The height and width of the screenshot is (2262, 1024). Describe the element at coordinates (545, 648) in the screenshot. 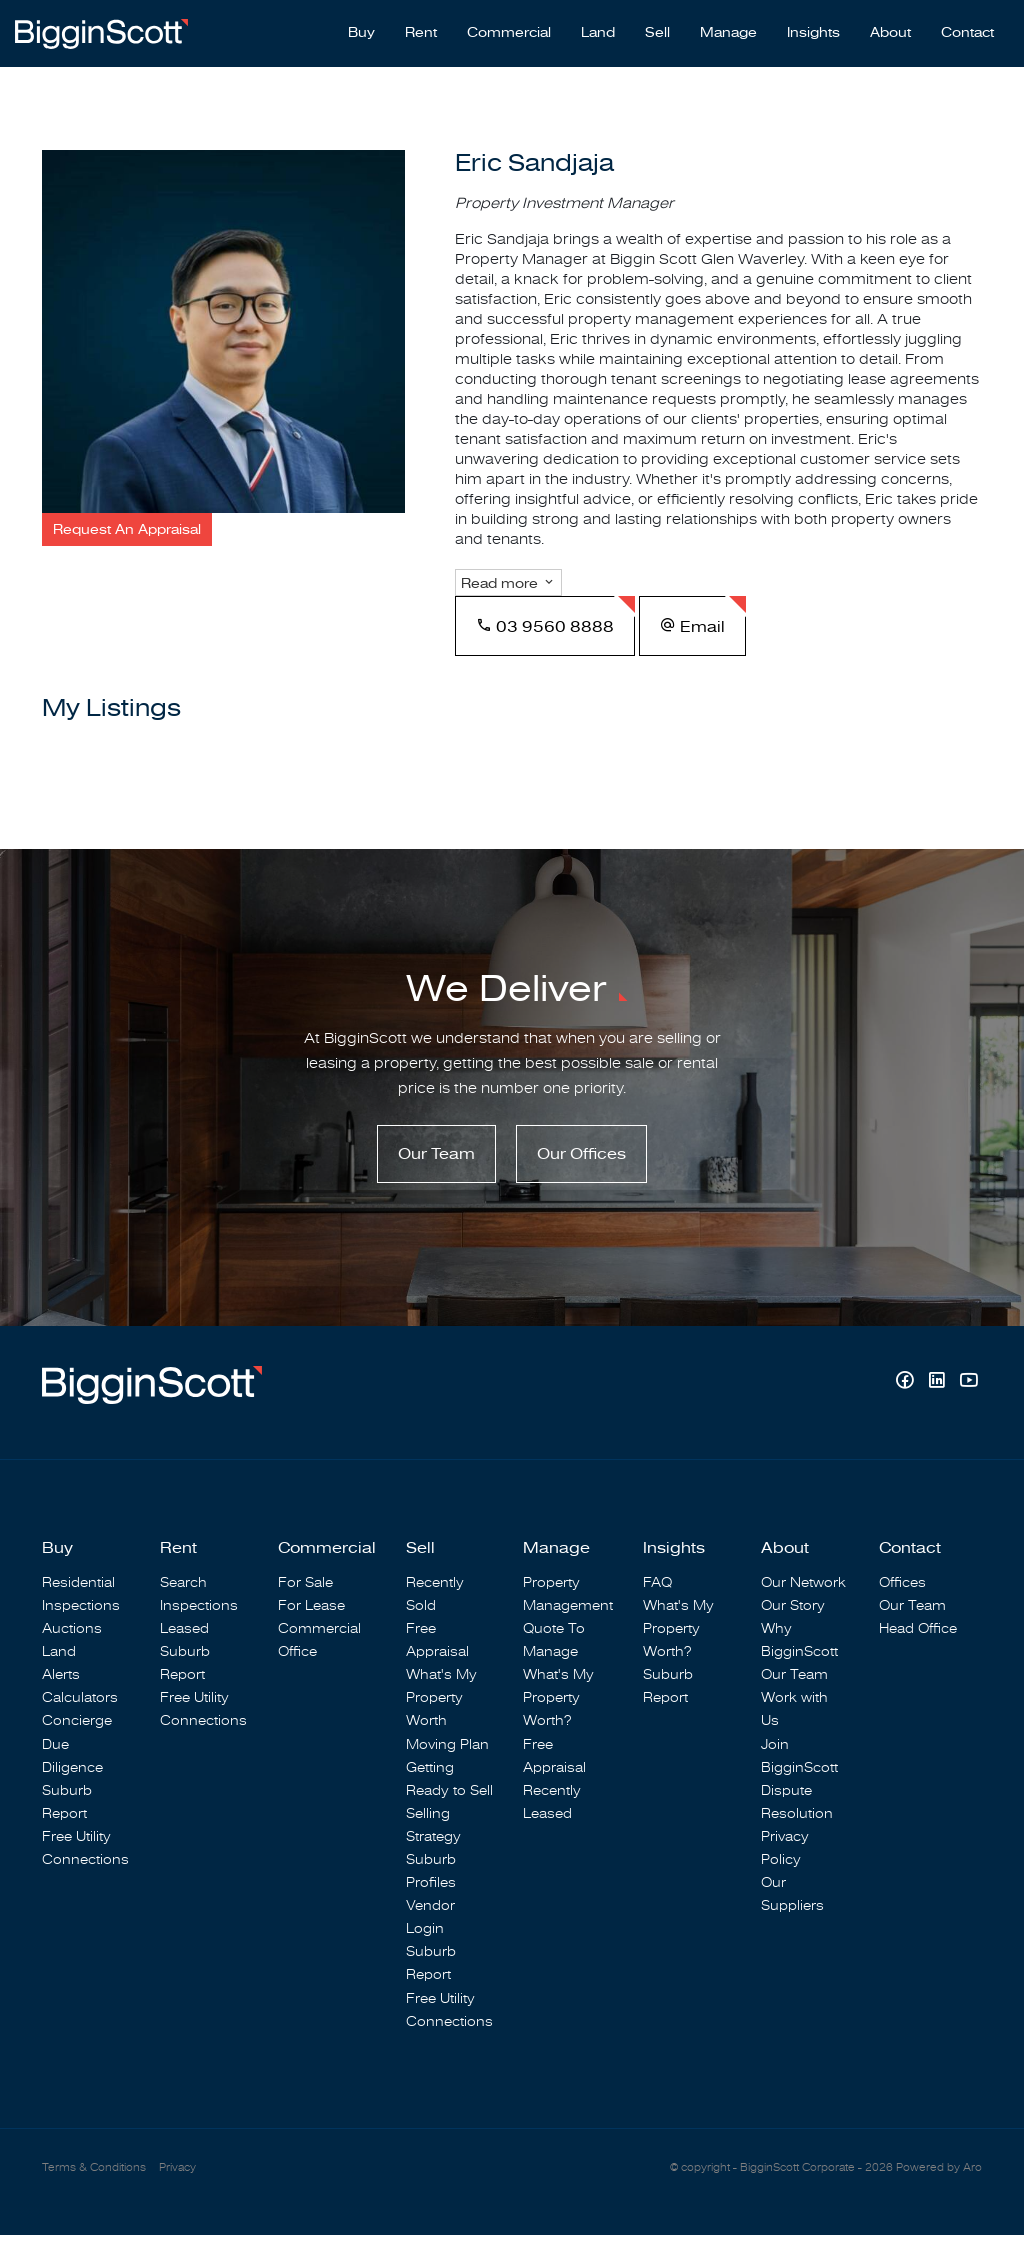

I see `03 9560 8888 [button]` at that location.